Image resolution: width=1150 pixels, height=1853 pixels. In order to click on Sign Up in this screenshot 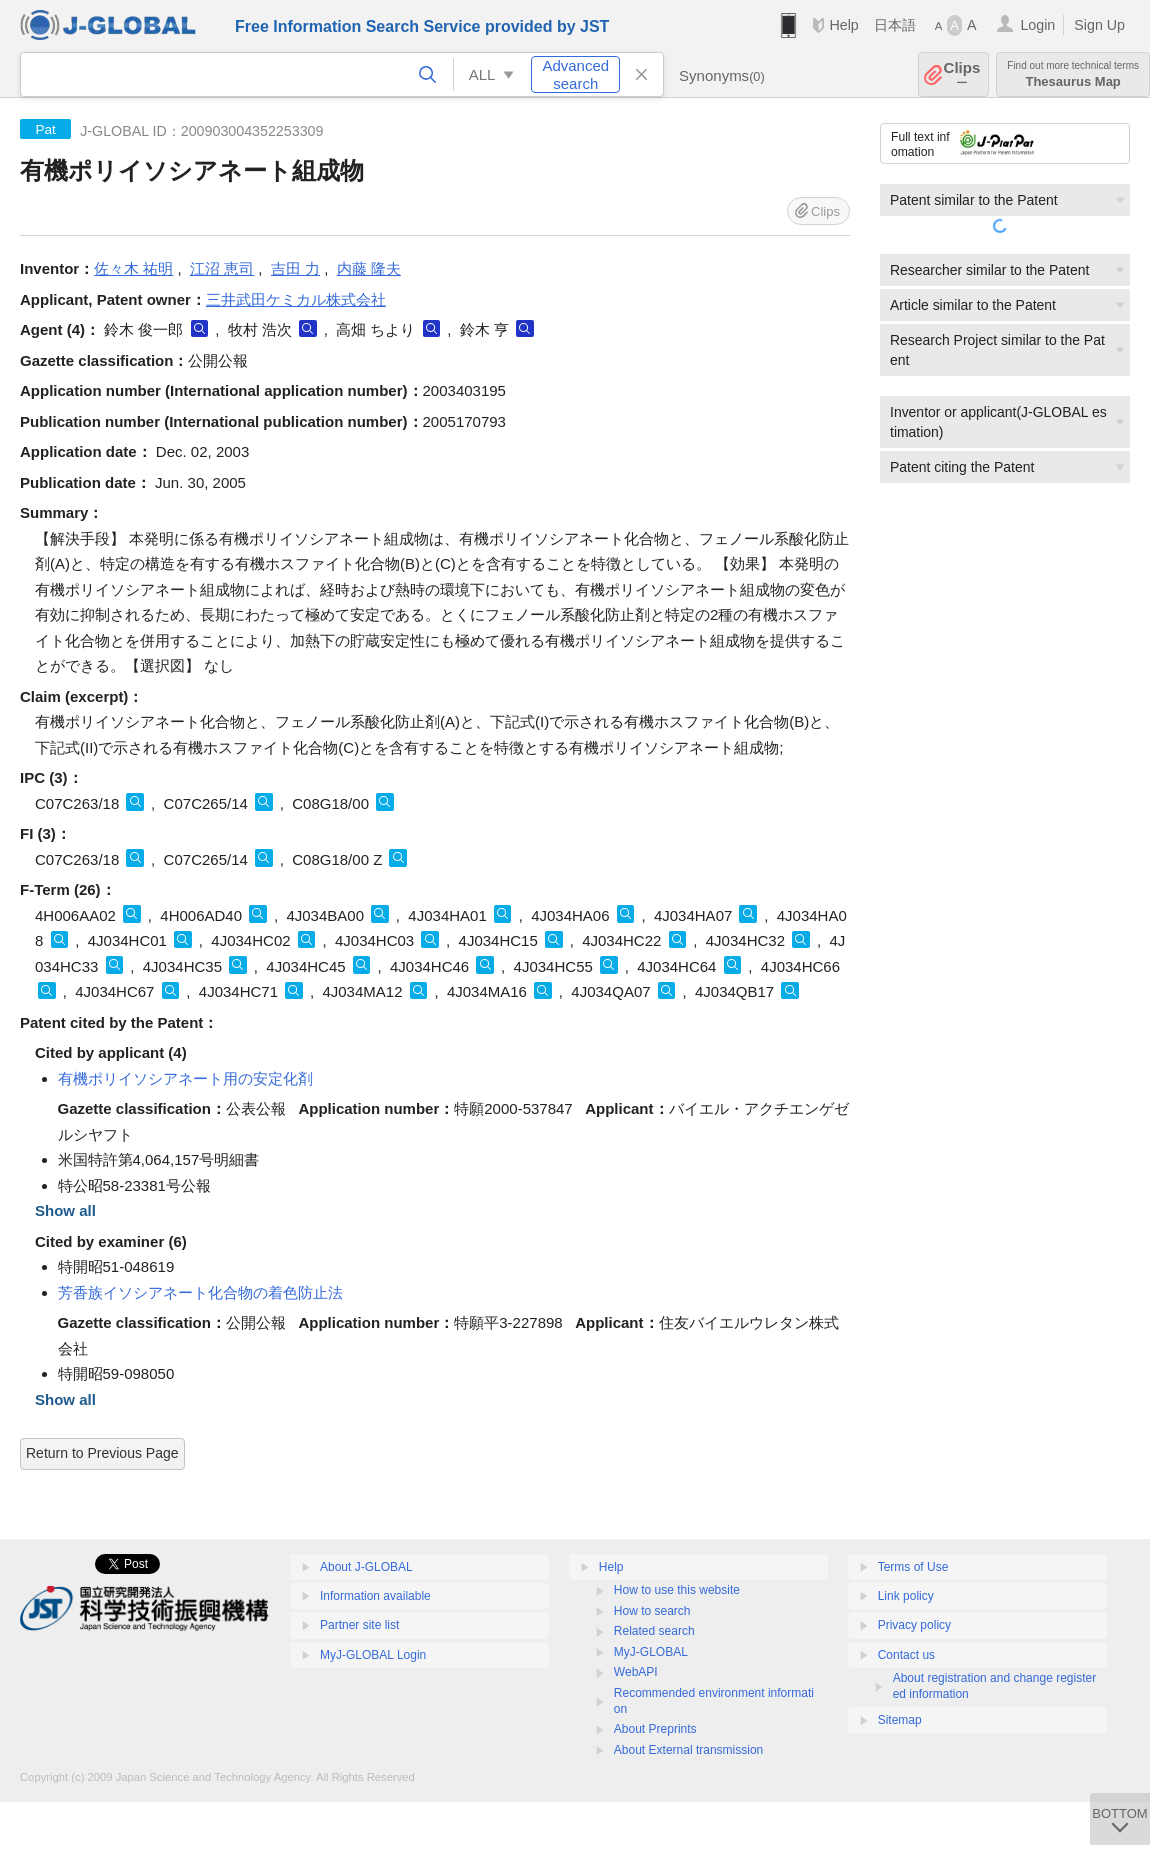, I will do `click(1099, 25)`.